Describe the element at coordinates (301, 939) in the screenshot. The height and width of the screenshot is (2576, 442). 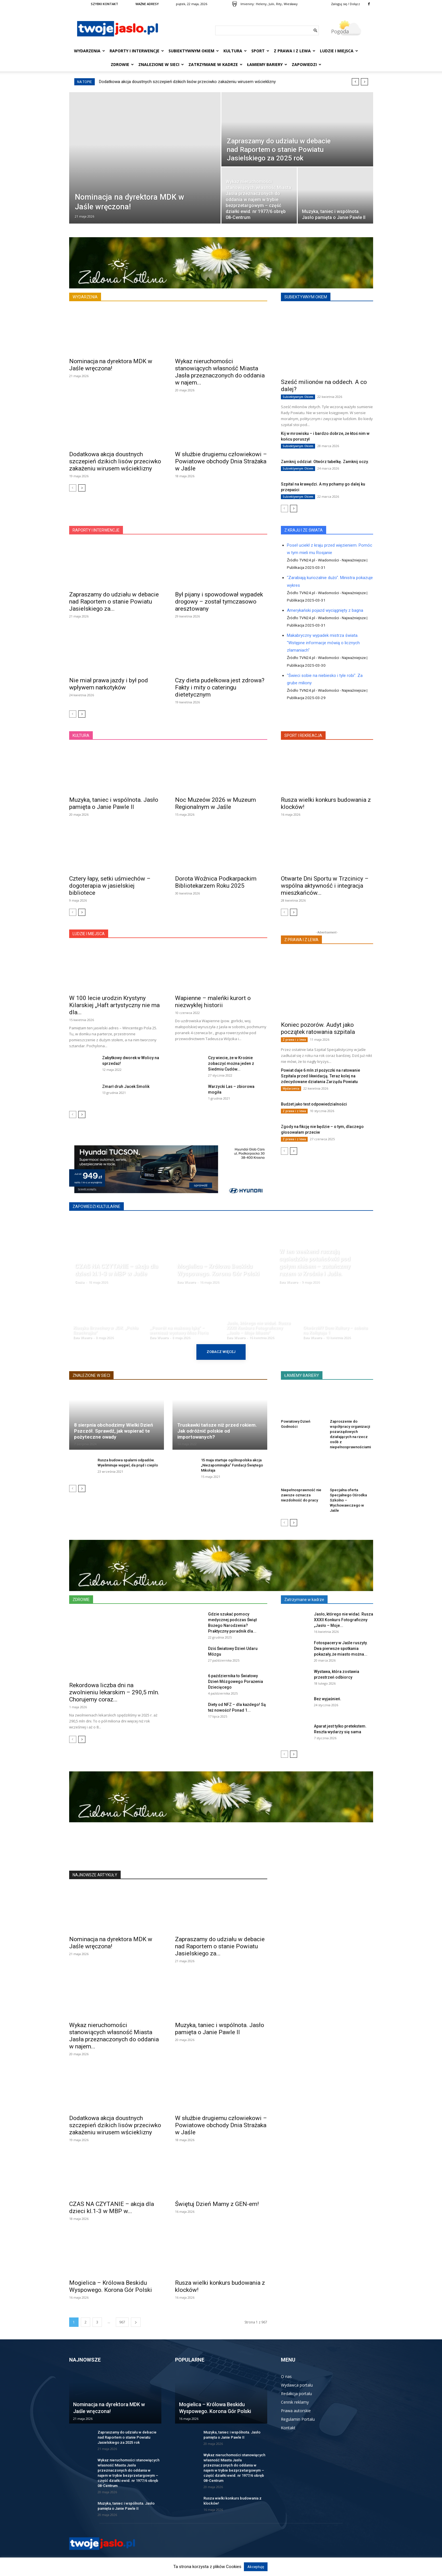
I see `Z PRAWA I Z LEWA` at that location.